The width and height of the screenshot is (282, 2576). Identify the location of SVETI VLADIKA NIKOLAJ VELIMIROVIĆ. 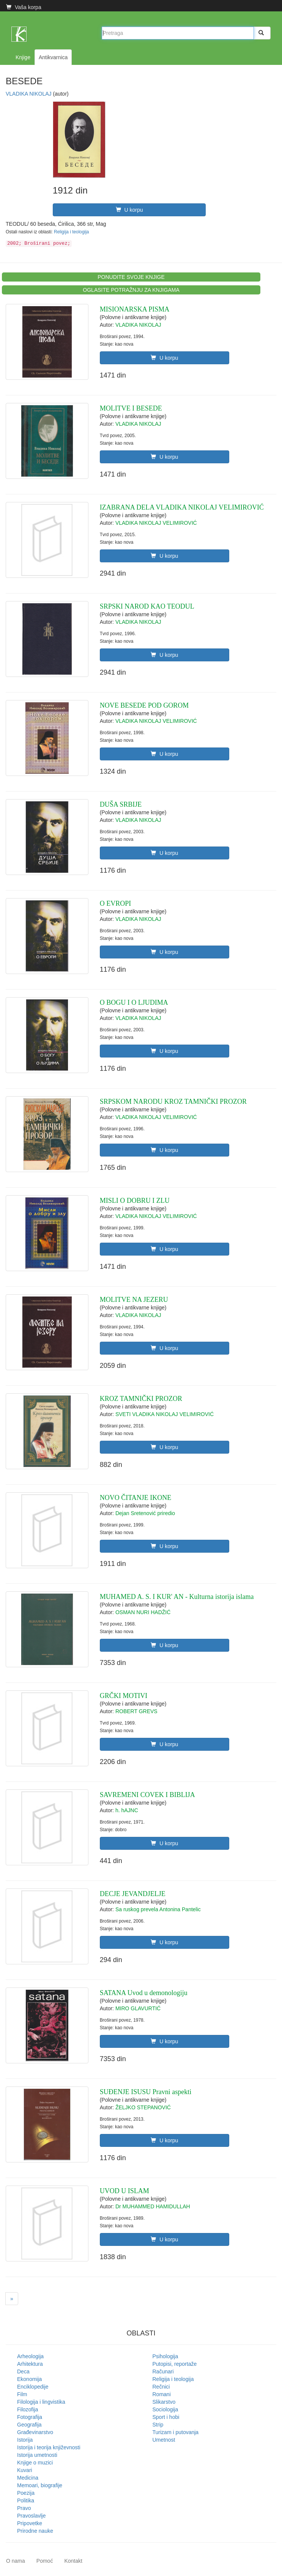
(164, 1414).